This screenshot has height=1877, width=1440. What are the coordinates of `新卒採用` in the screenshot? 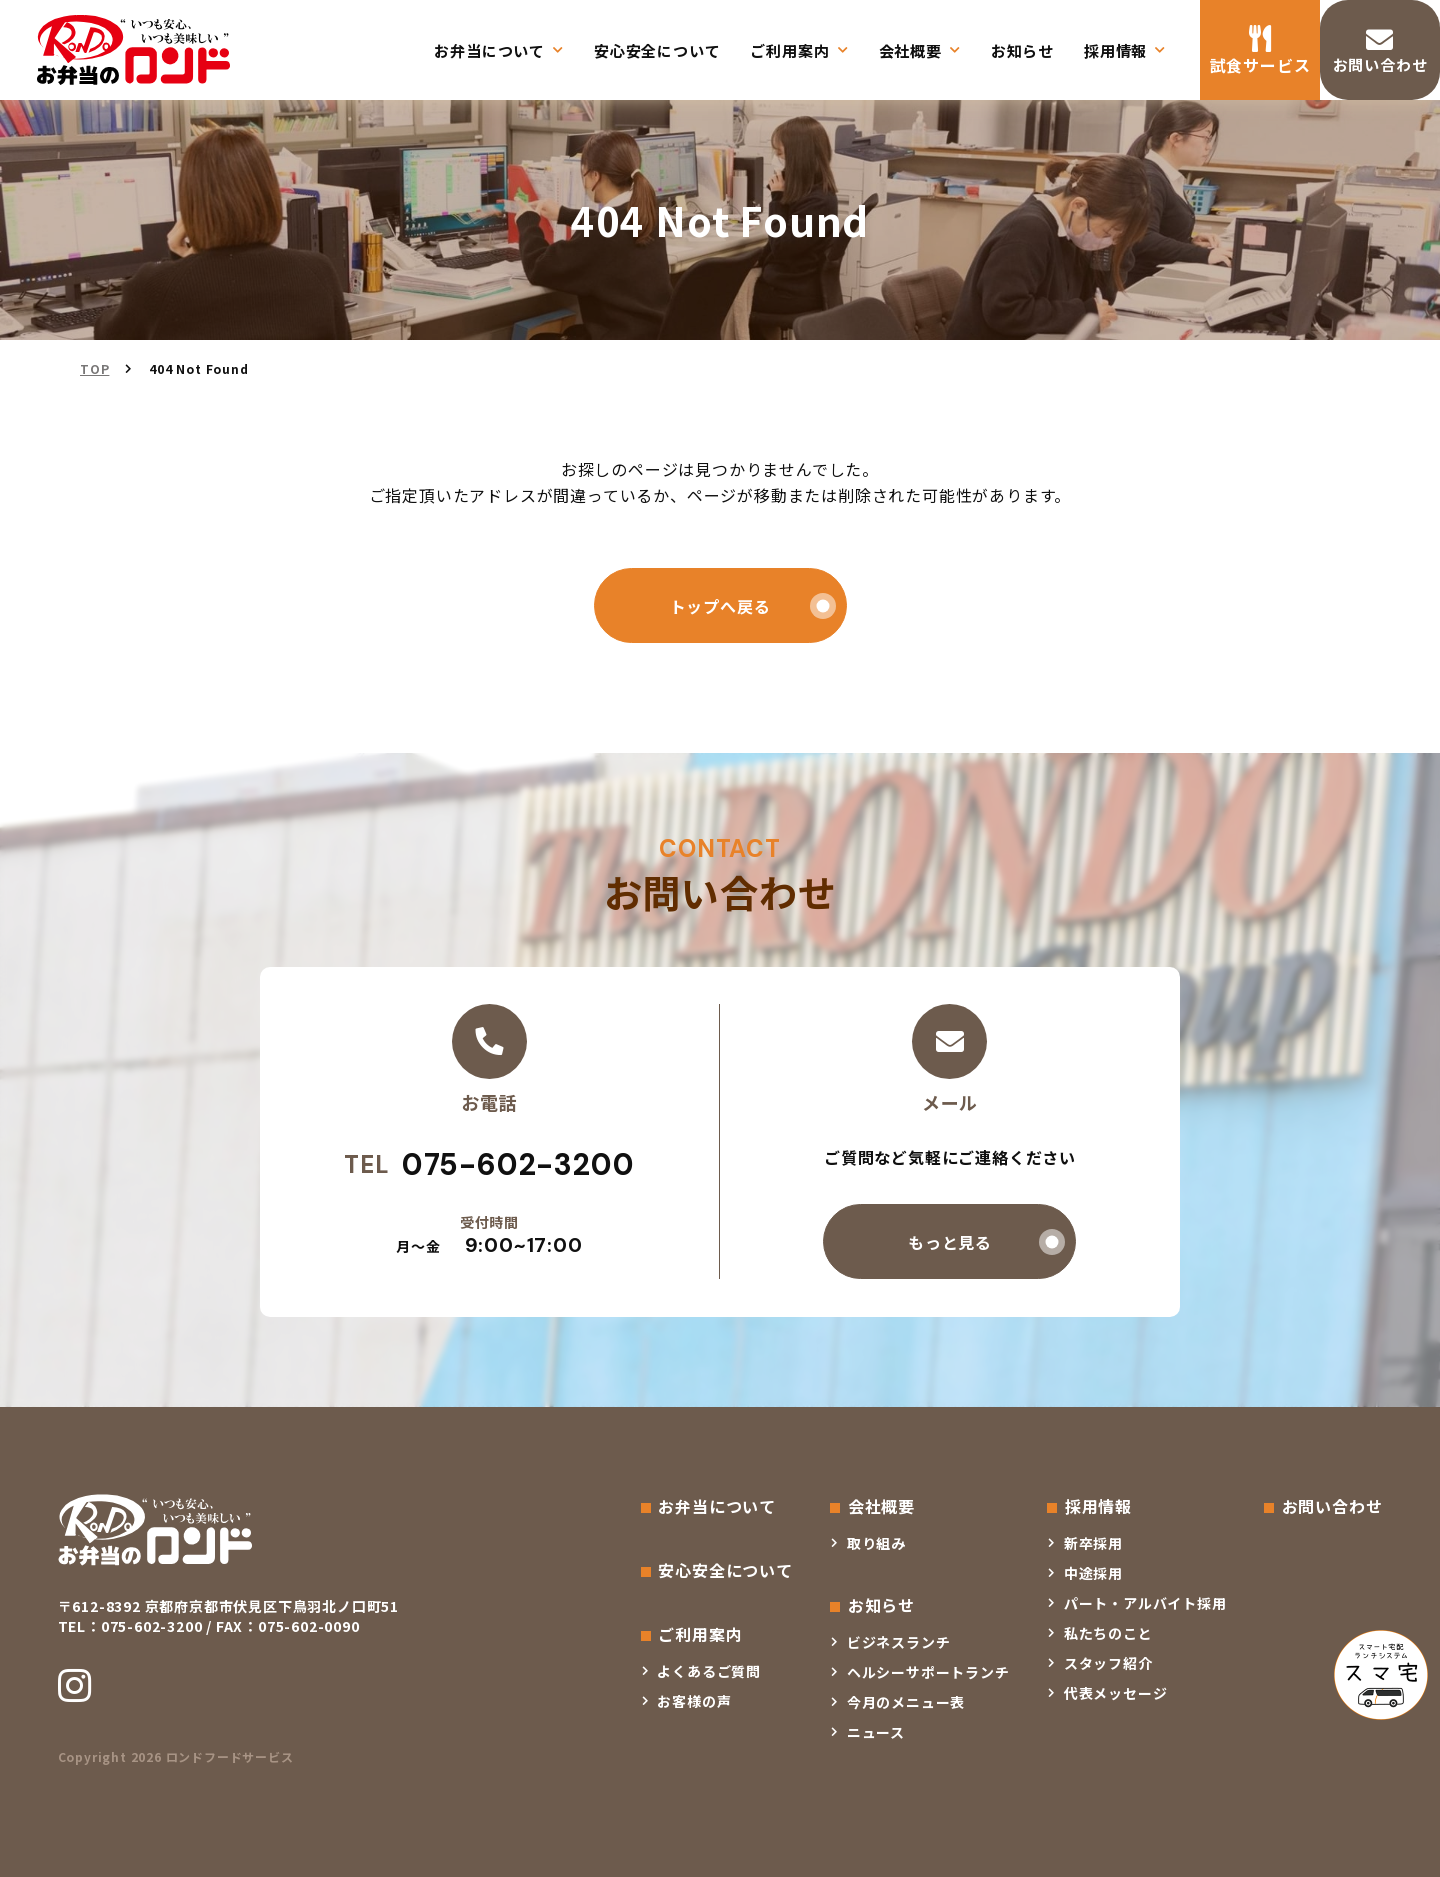 It's located at (1093, 1543).